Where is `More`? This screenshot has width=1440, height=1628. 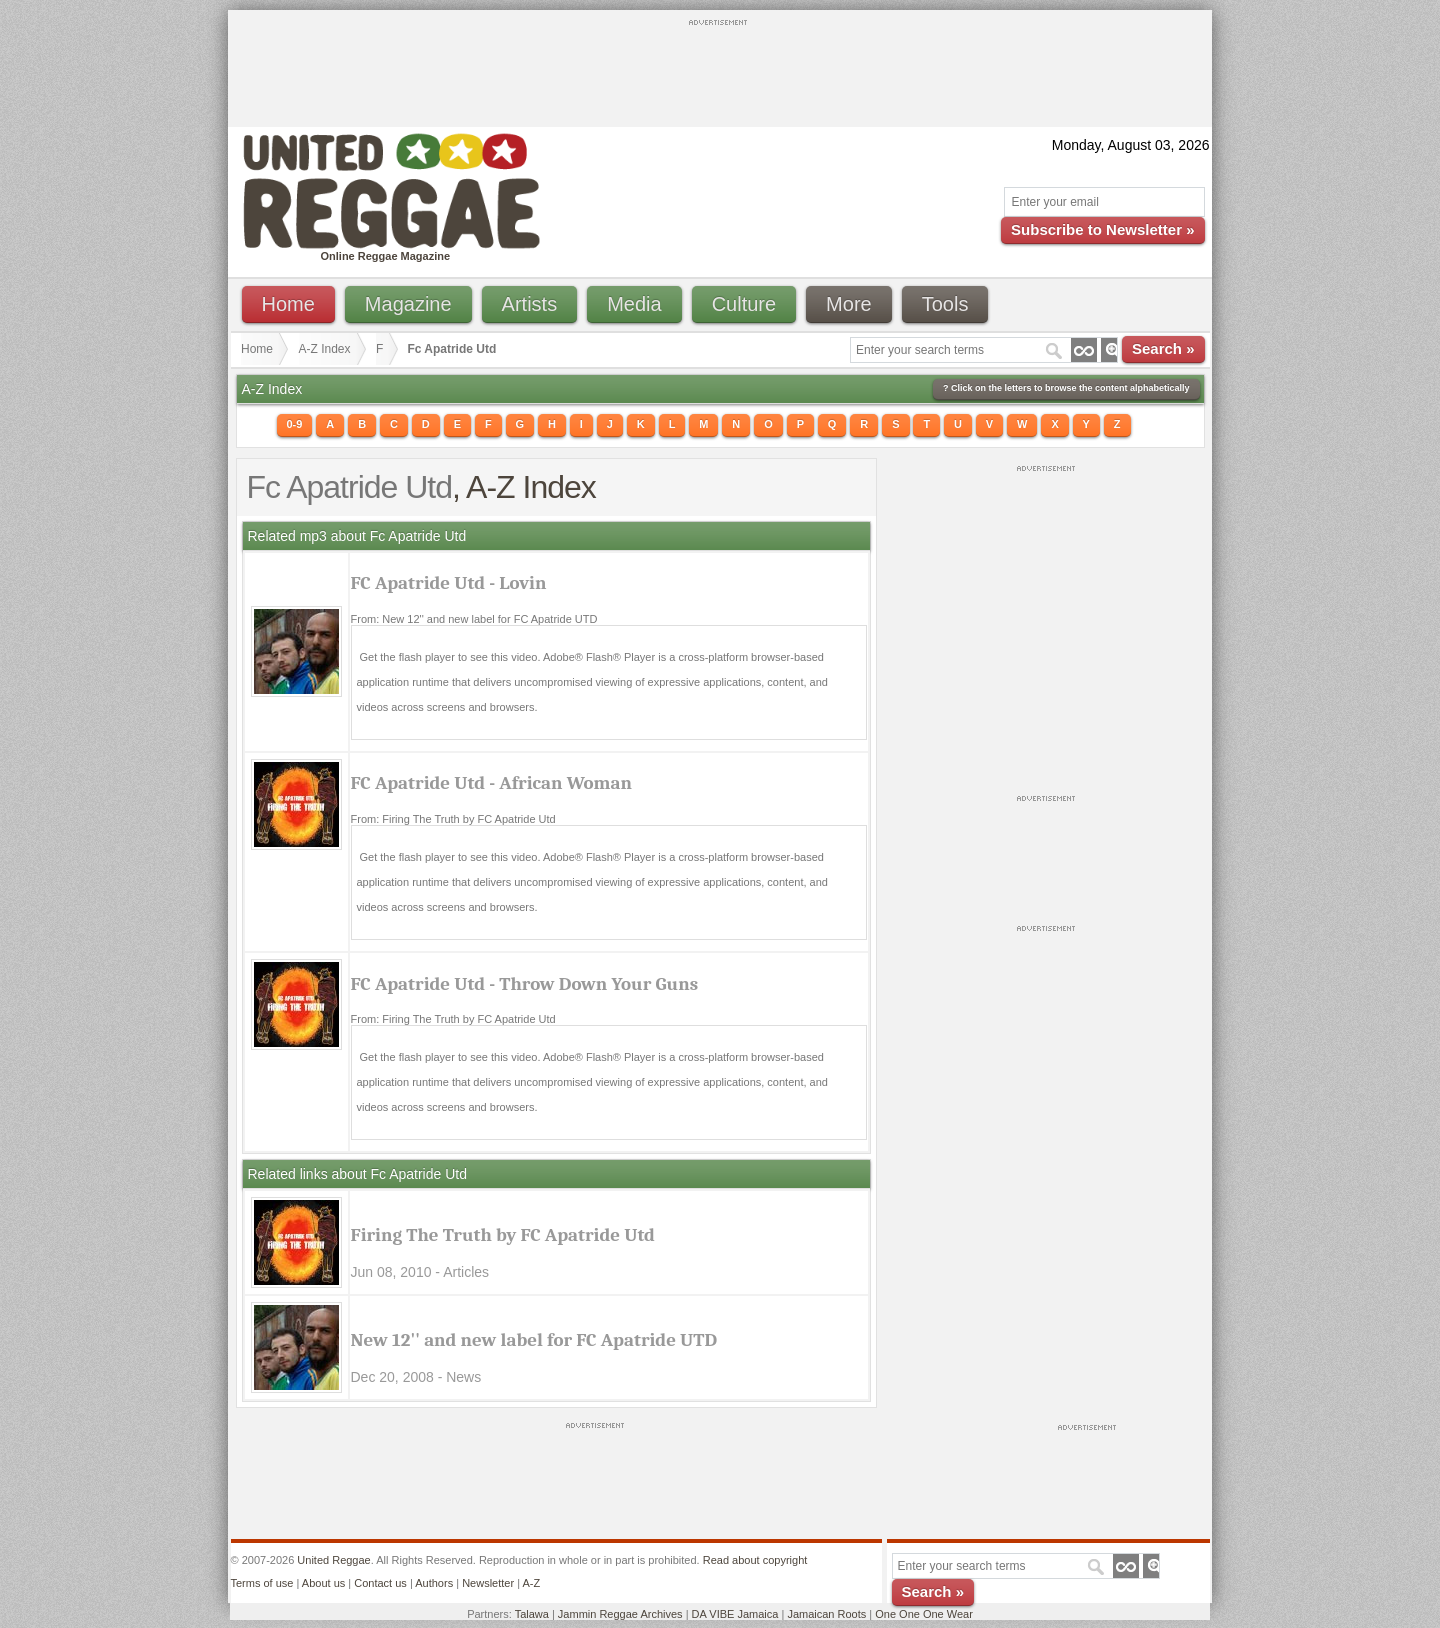 More is located at coordinates (849, 304).